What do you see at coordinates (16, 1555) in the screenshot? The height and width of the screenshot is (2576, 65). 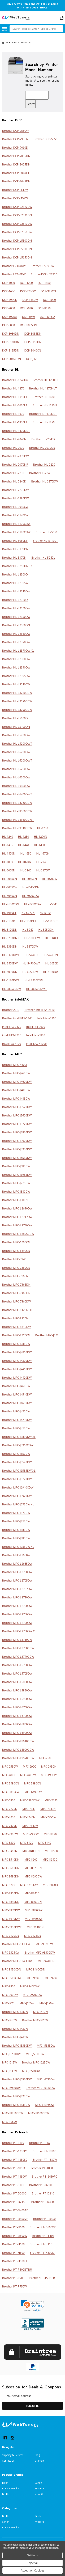 I see `Brother MFC-L2680W` at bounding box center [16, 1555].